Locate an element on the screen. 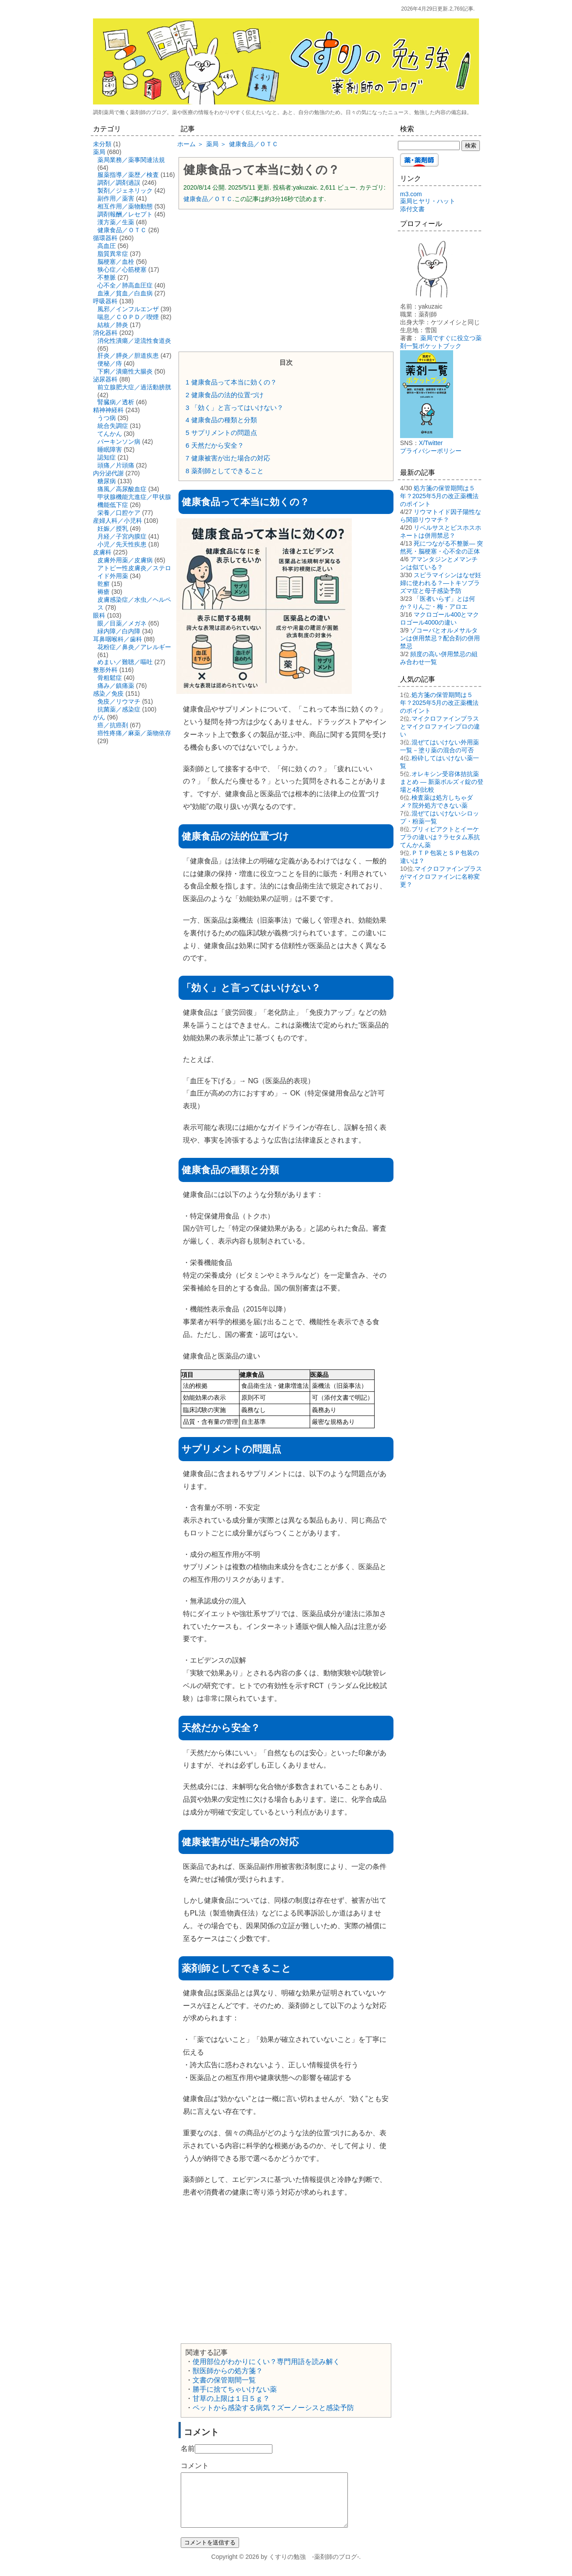 The width and height of the screenshot is (572, 2576). 乾癬 is located at coordinates (103, 583).